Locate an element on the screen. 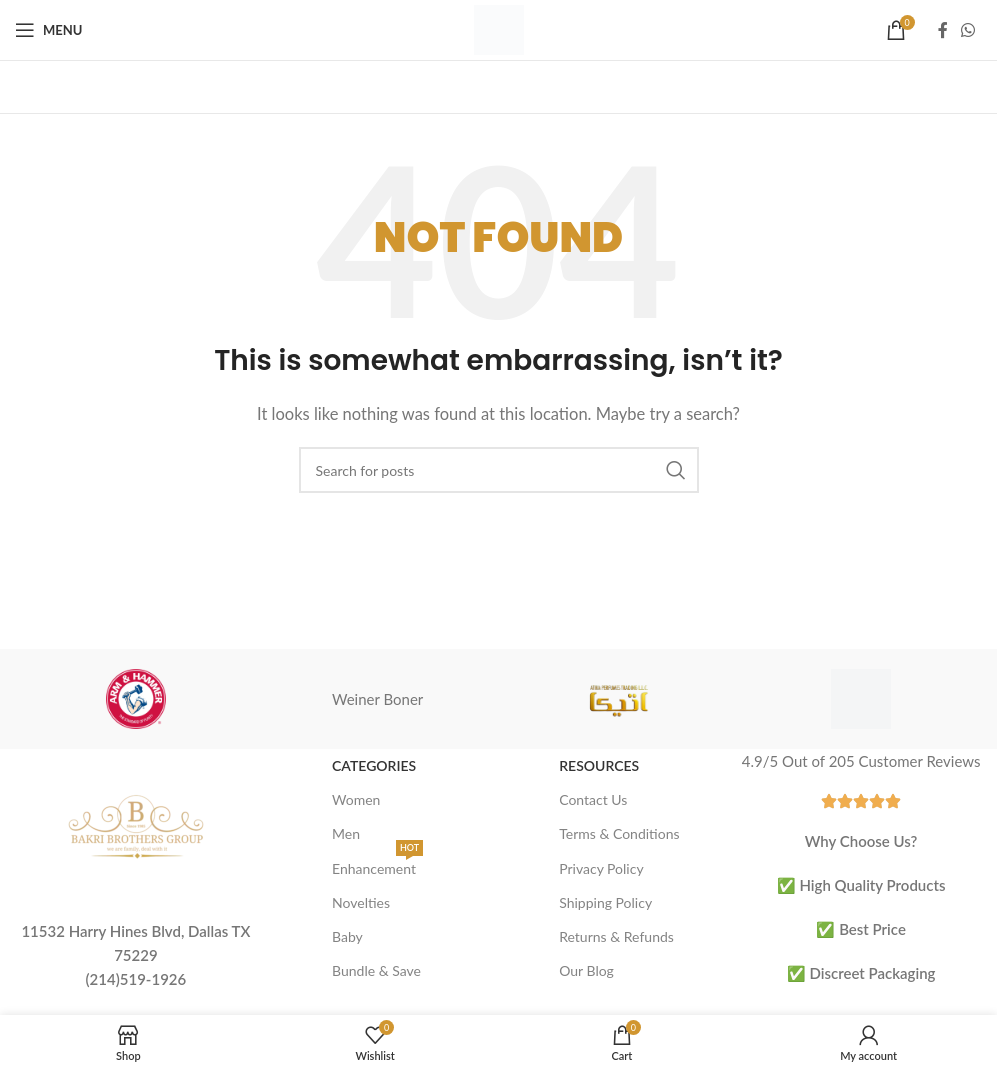 Image resolution: width=997 pixels, height=1070 pixels. [Facebook social link] is located at coordinates (943, 30).